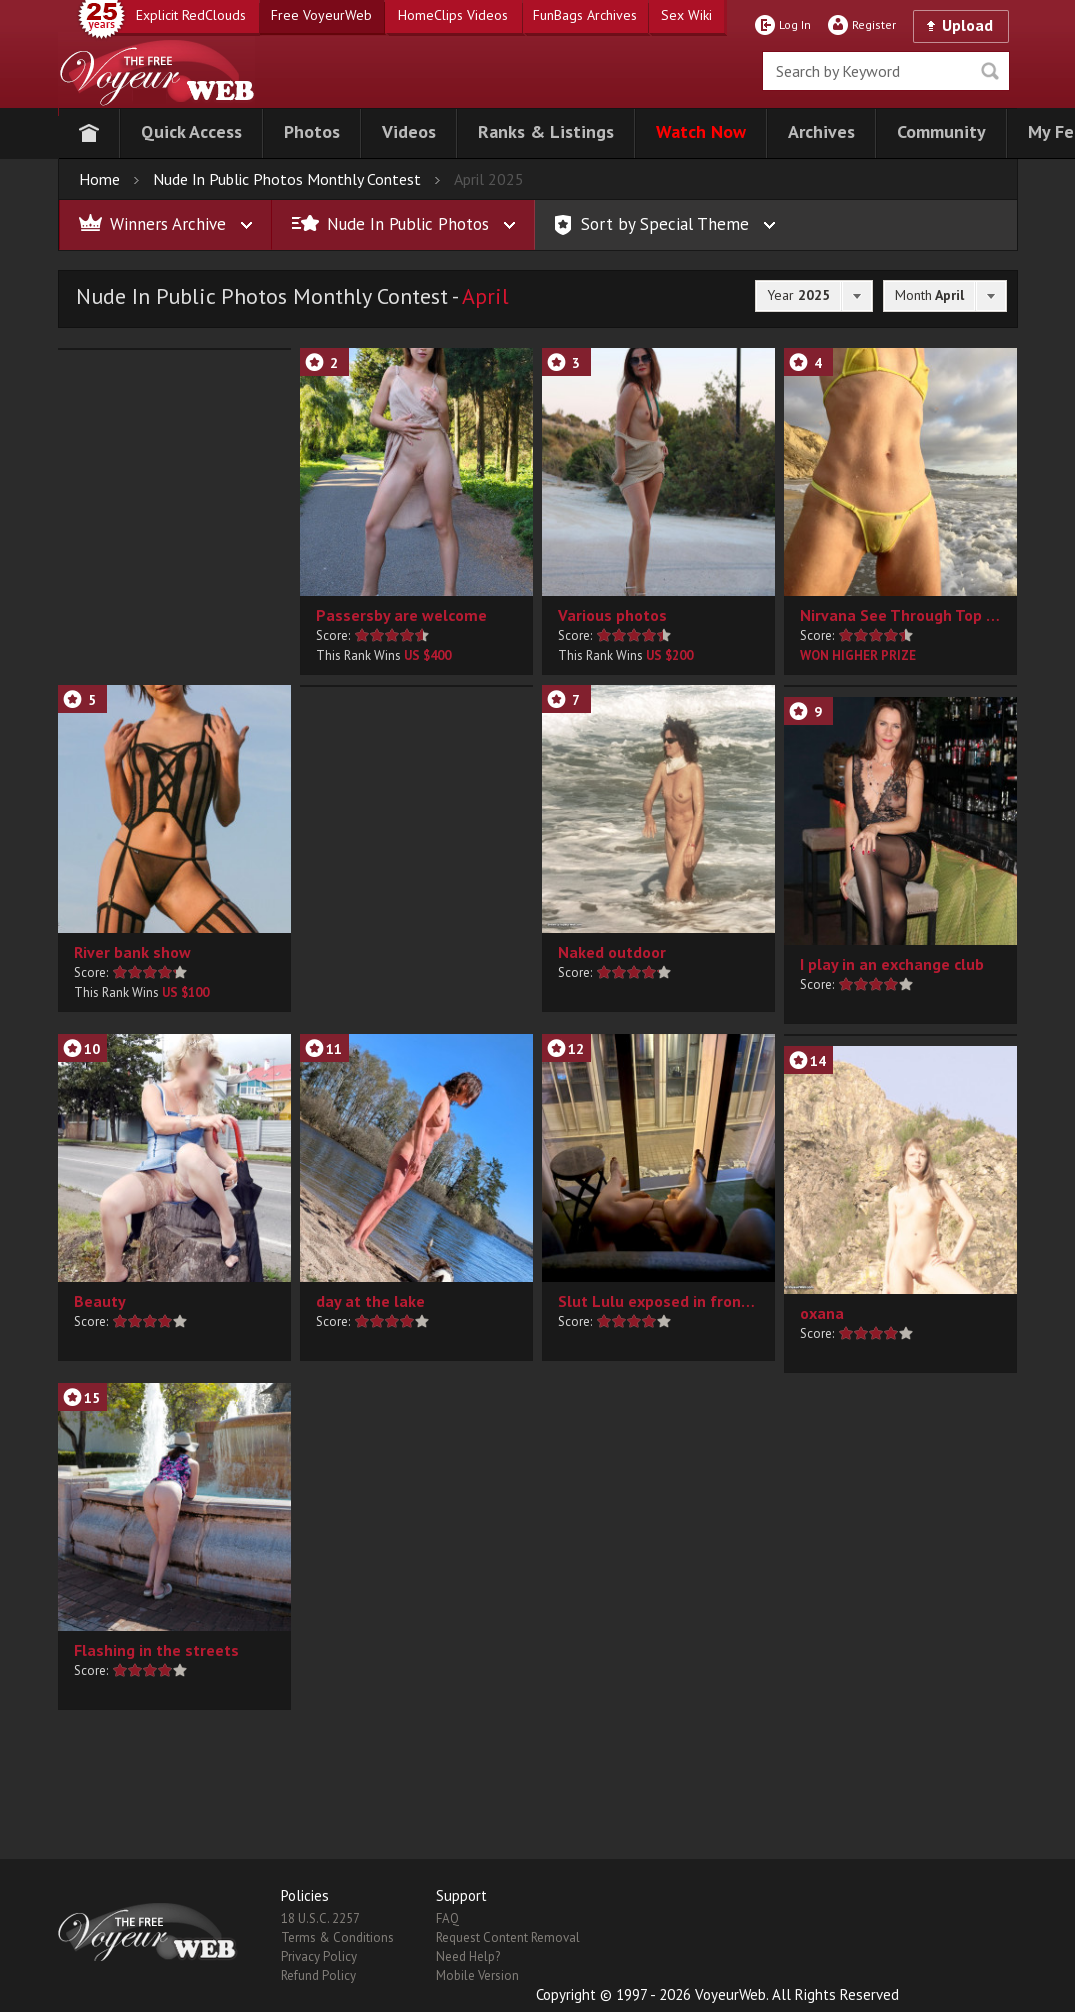  Describe the element at coordinates (319, 1956) in the screenshot. I see `Privacy Policy` at that location.